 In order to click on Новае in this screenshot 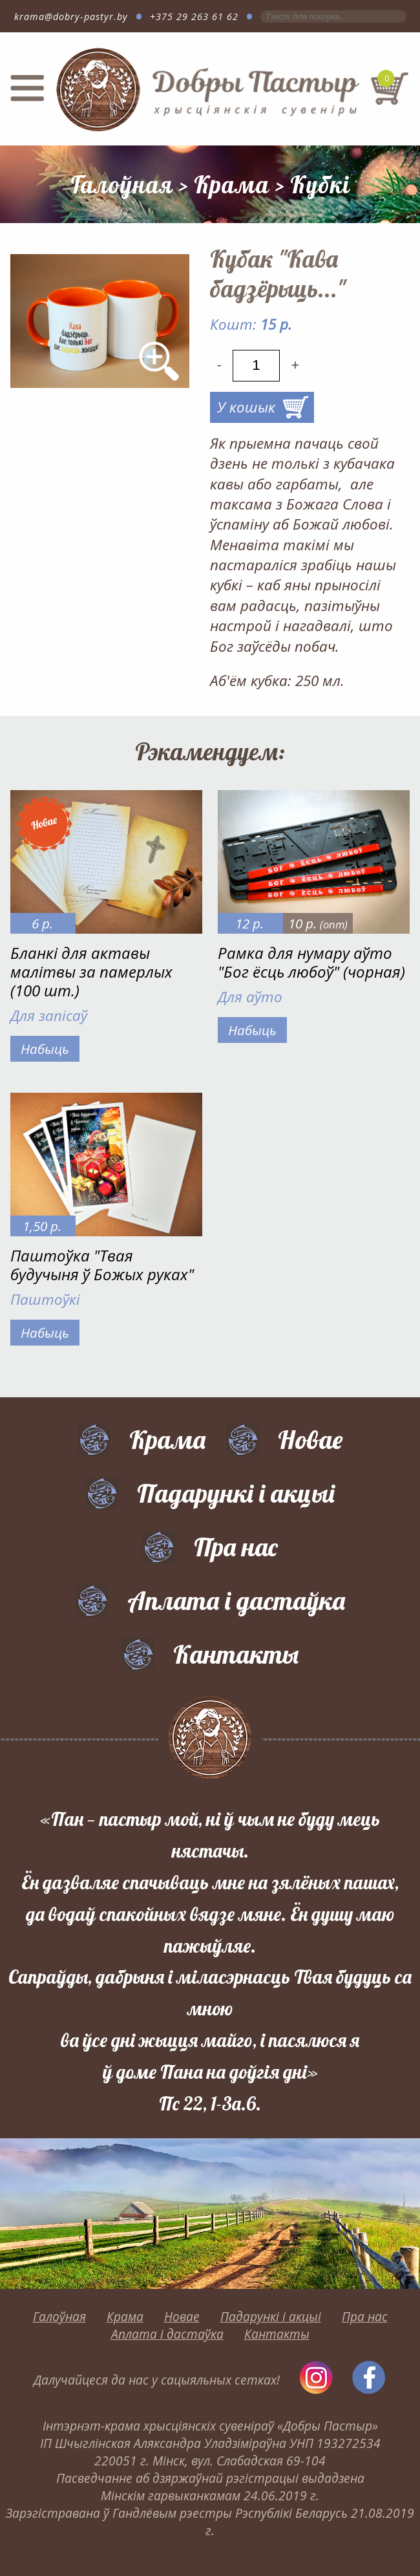, I will do `click(310, 1439)`.